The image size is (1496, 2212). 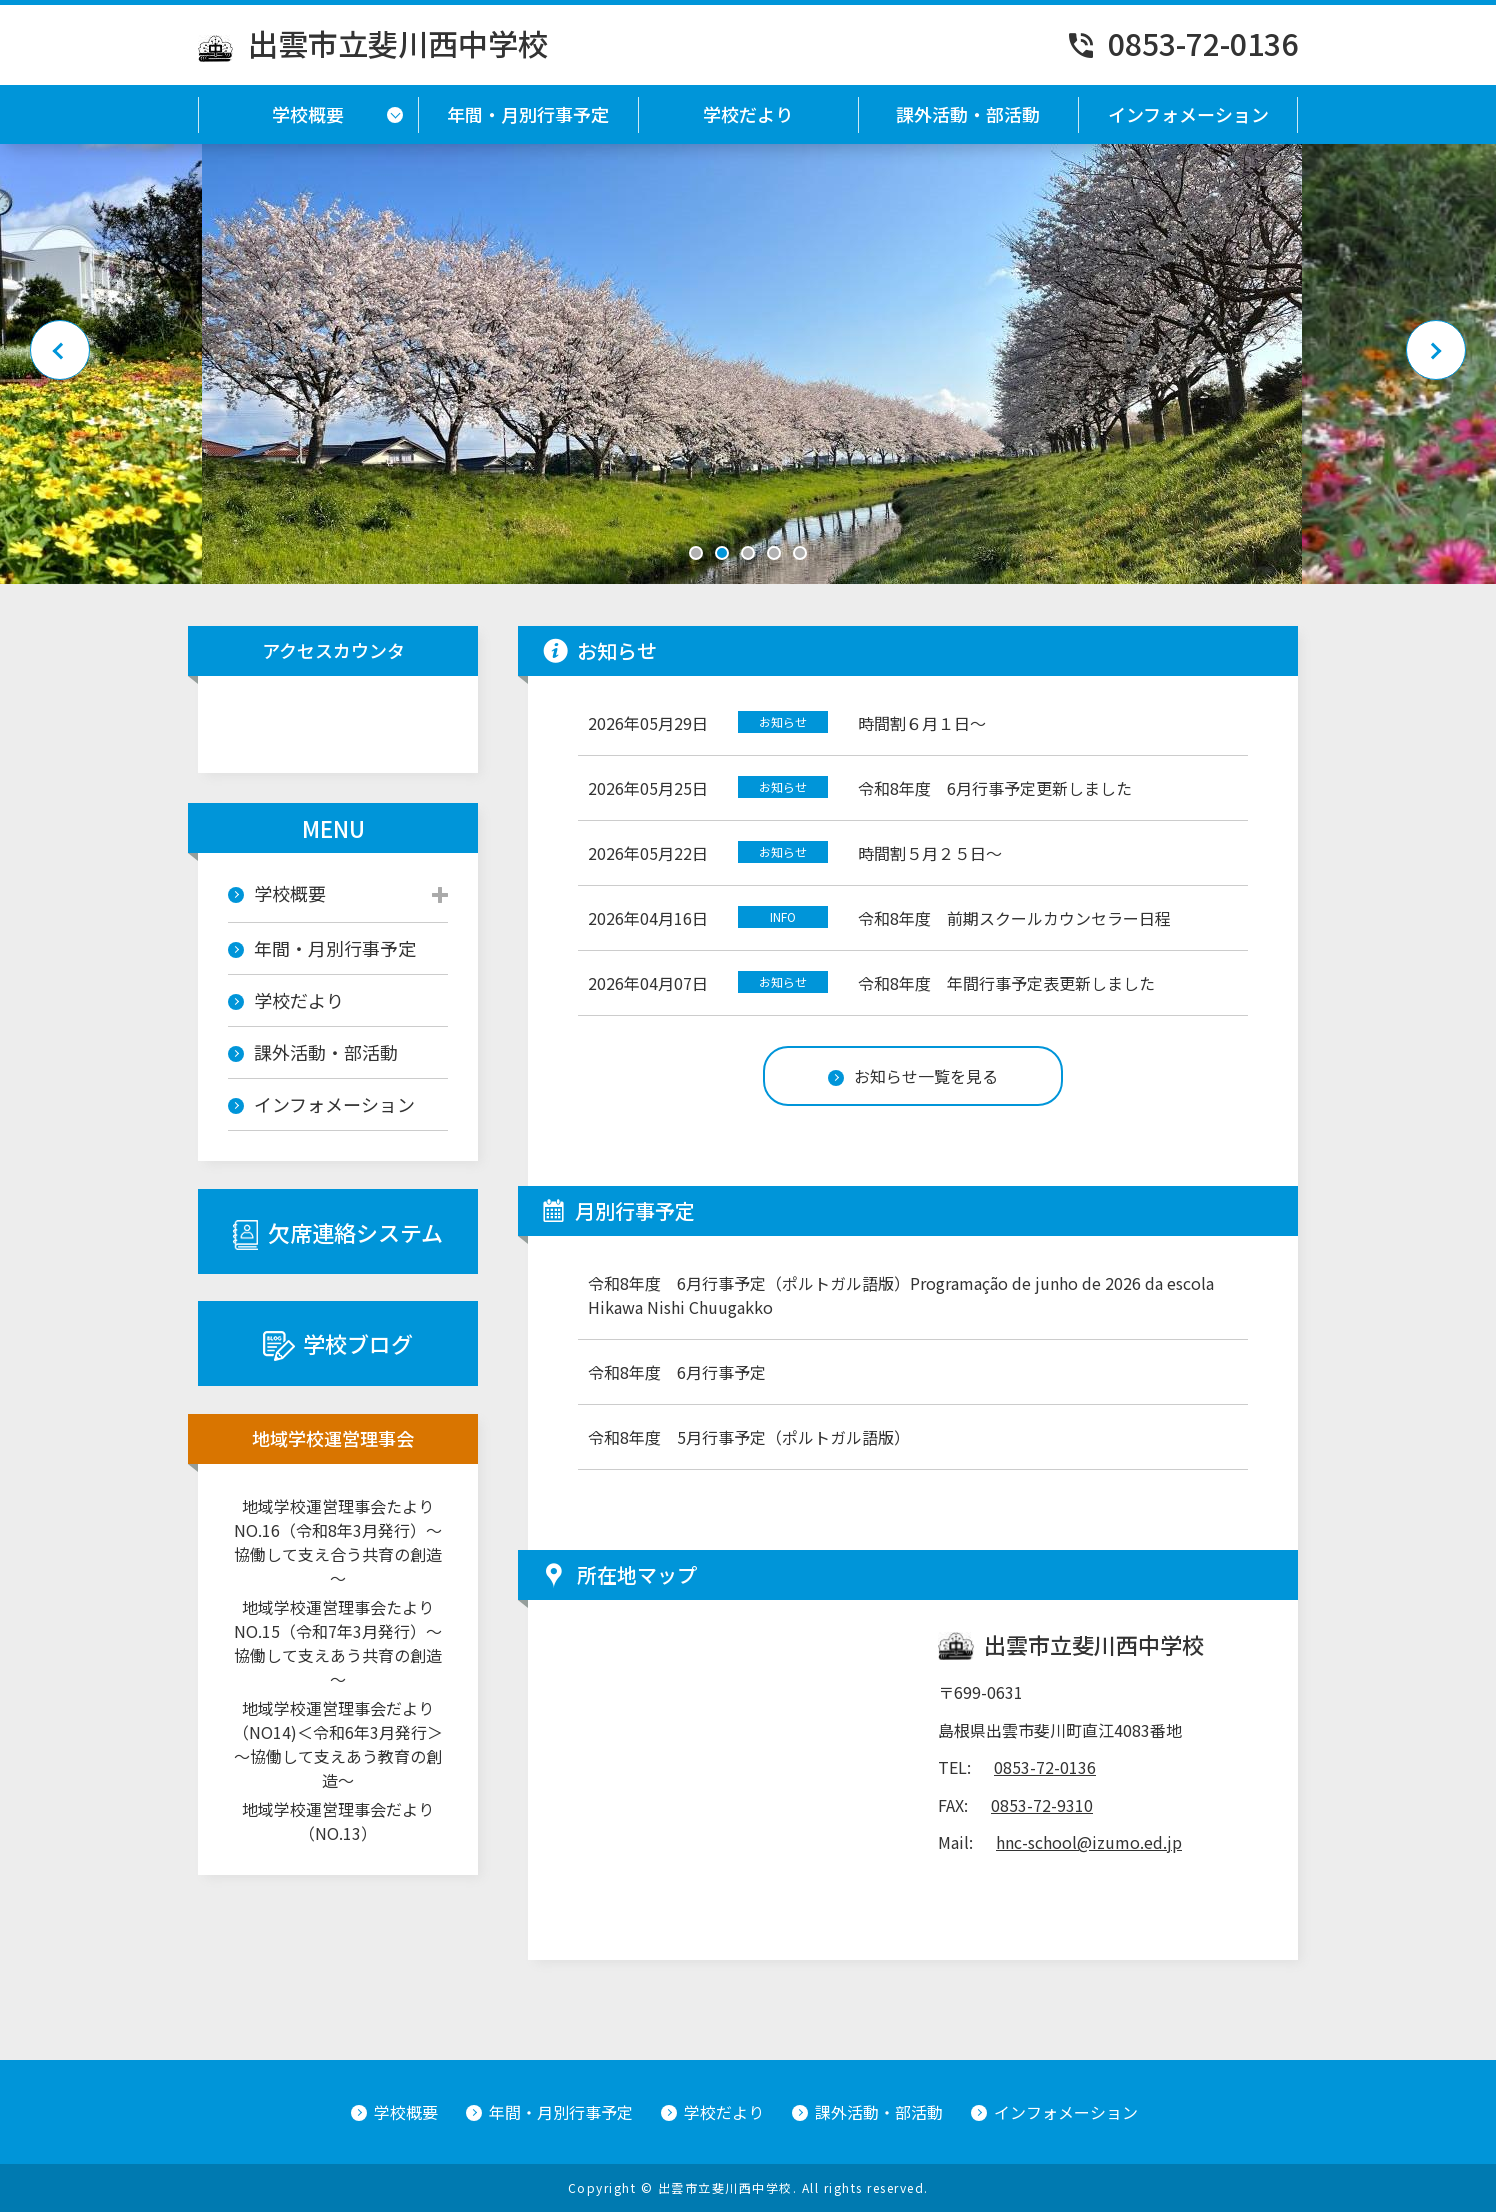 I want to click on Previous, so click(x=60, y=350).